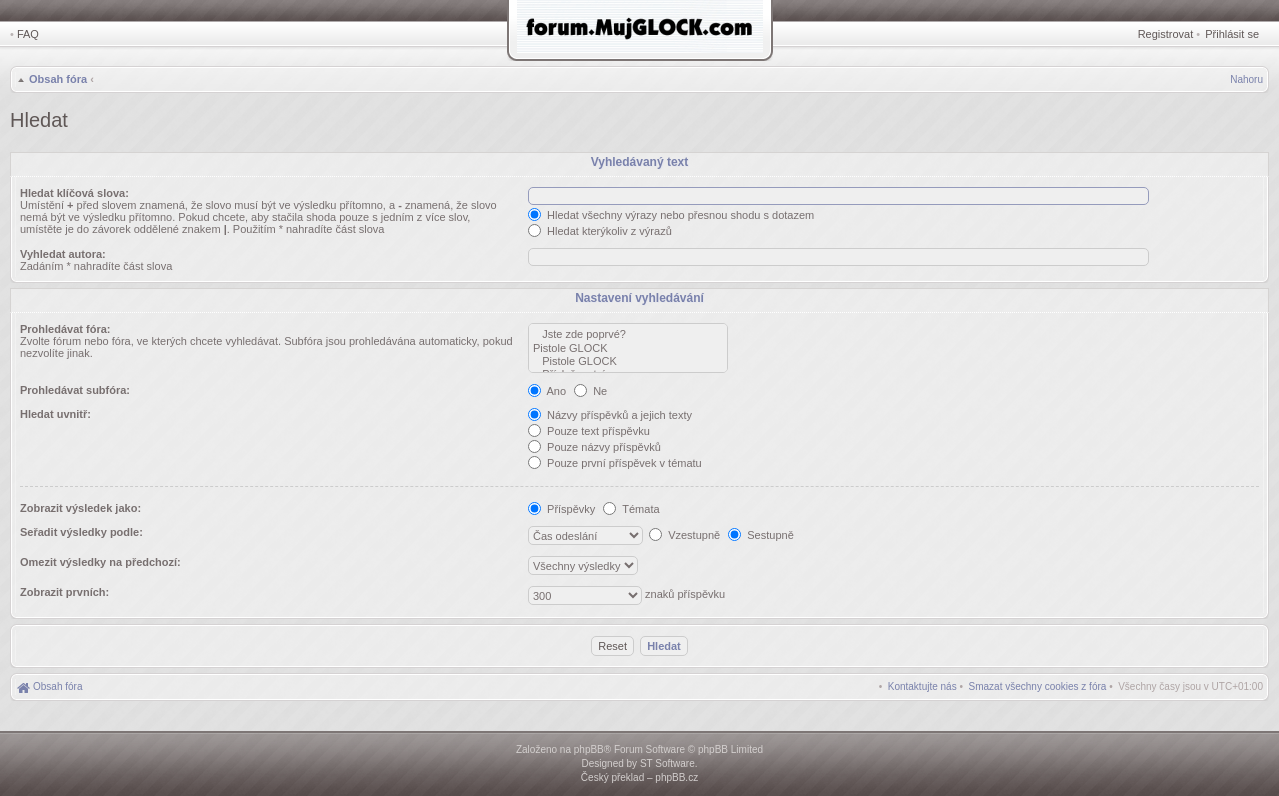  What do you see at coordinates (1232, 34) in the screenshot?
I see `Přihlásit se` at bounding box center [1232, 34].